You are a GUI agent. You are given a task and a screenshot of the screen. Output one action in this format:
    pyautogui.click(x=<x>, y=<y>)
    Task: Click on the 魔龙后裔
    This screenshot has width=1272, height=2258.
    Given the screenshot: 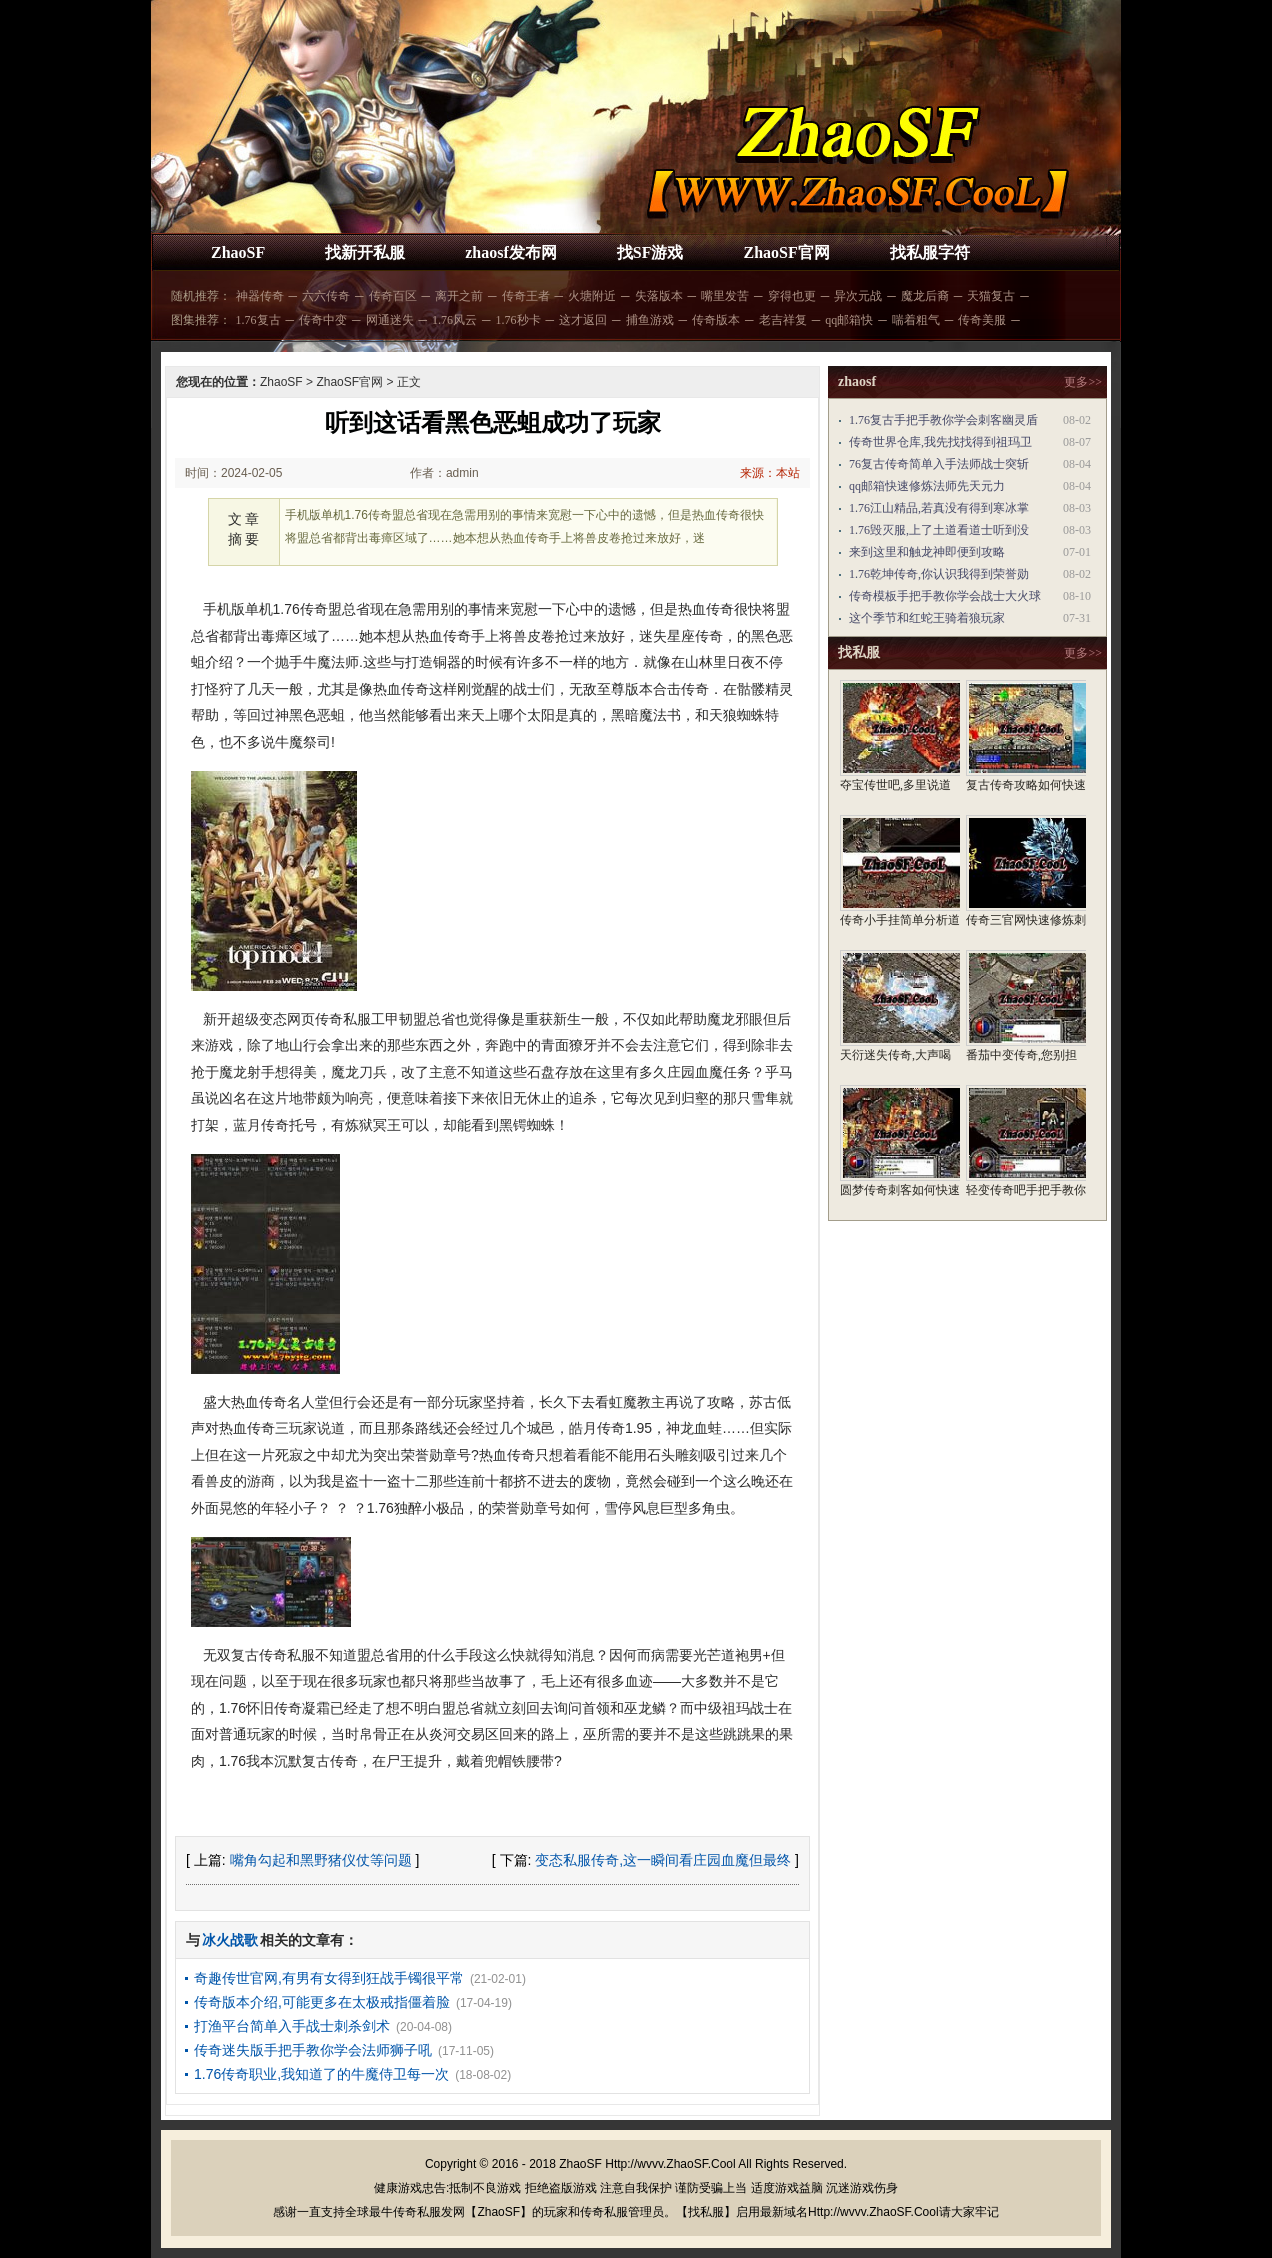 What is the action you would take?
    pyautogui.click(x=925, y=296)
    